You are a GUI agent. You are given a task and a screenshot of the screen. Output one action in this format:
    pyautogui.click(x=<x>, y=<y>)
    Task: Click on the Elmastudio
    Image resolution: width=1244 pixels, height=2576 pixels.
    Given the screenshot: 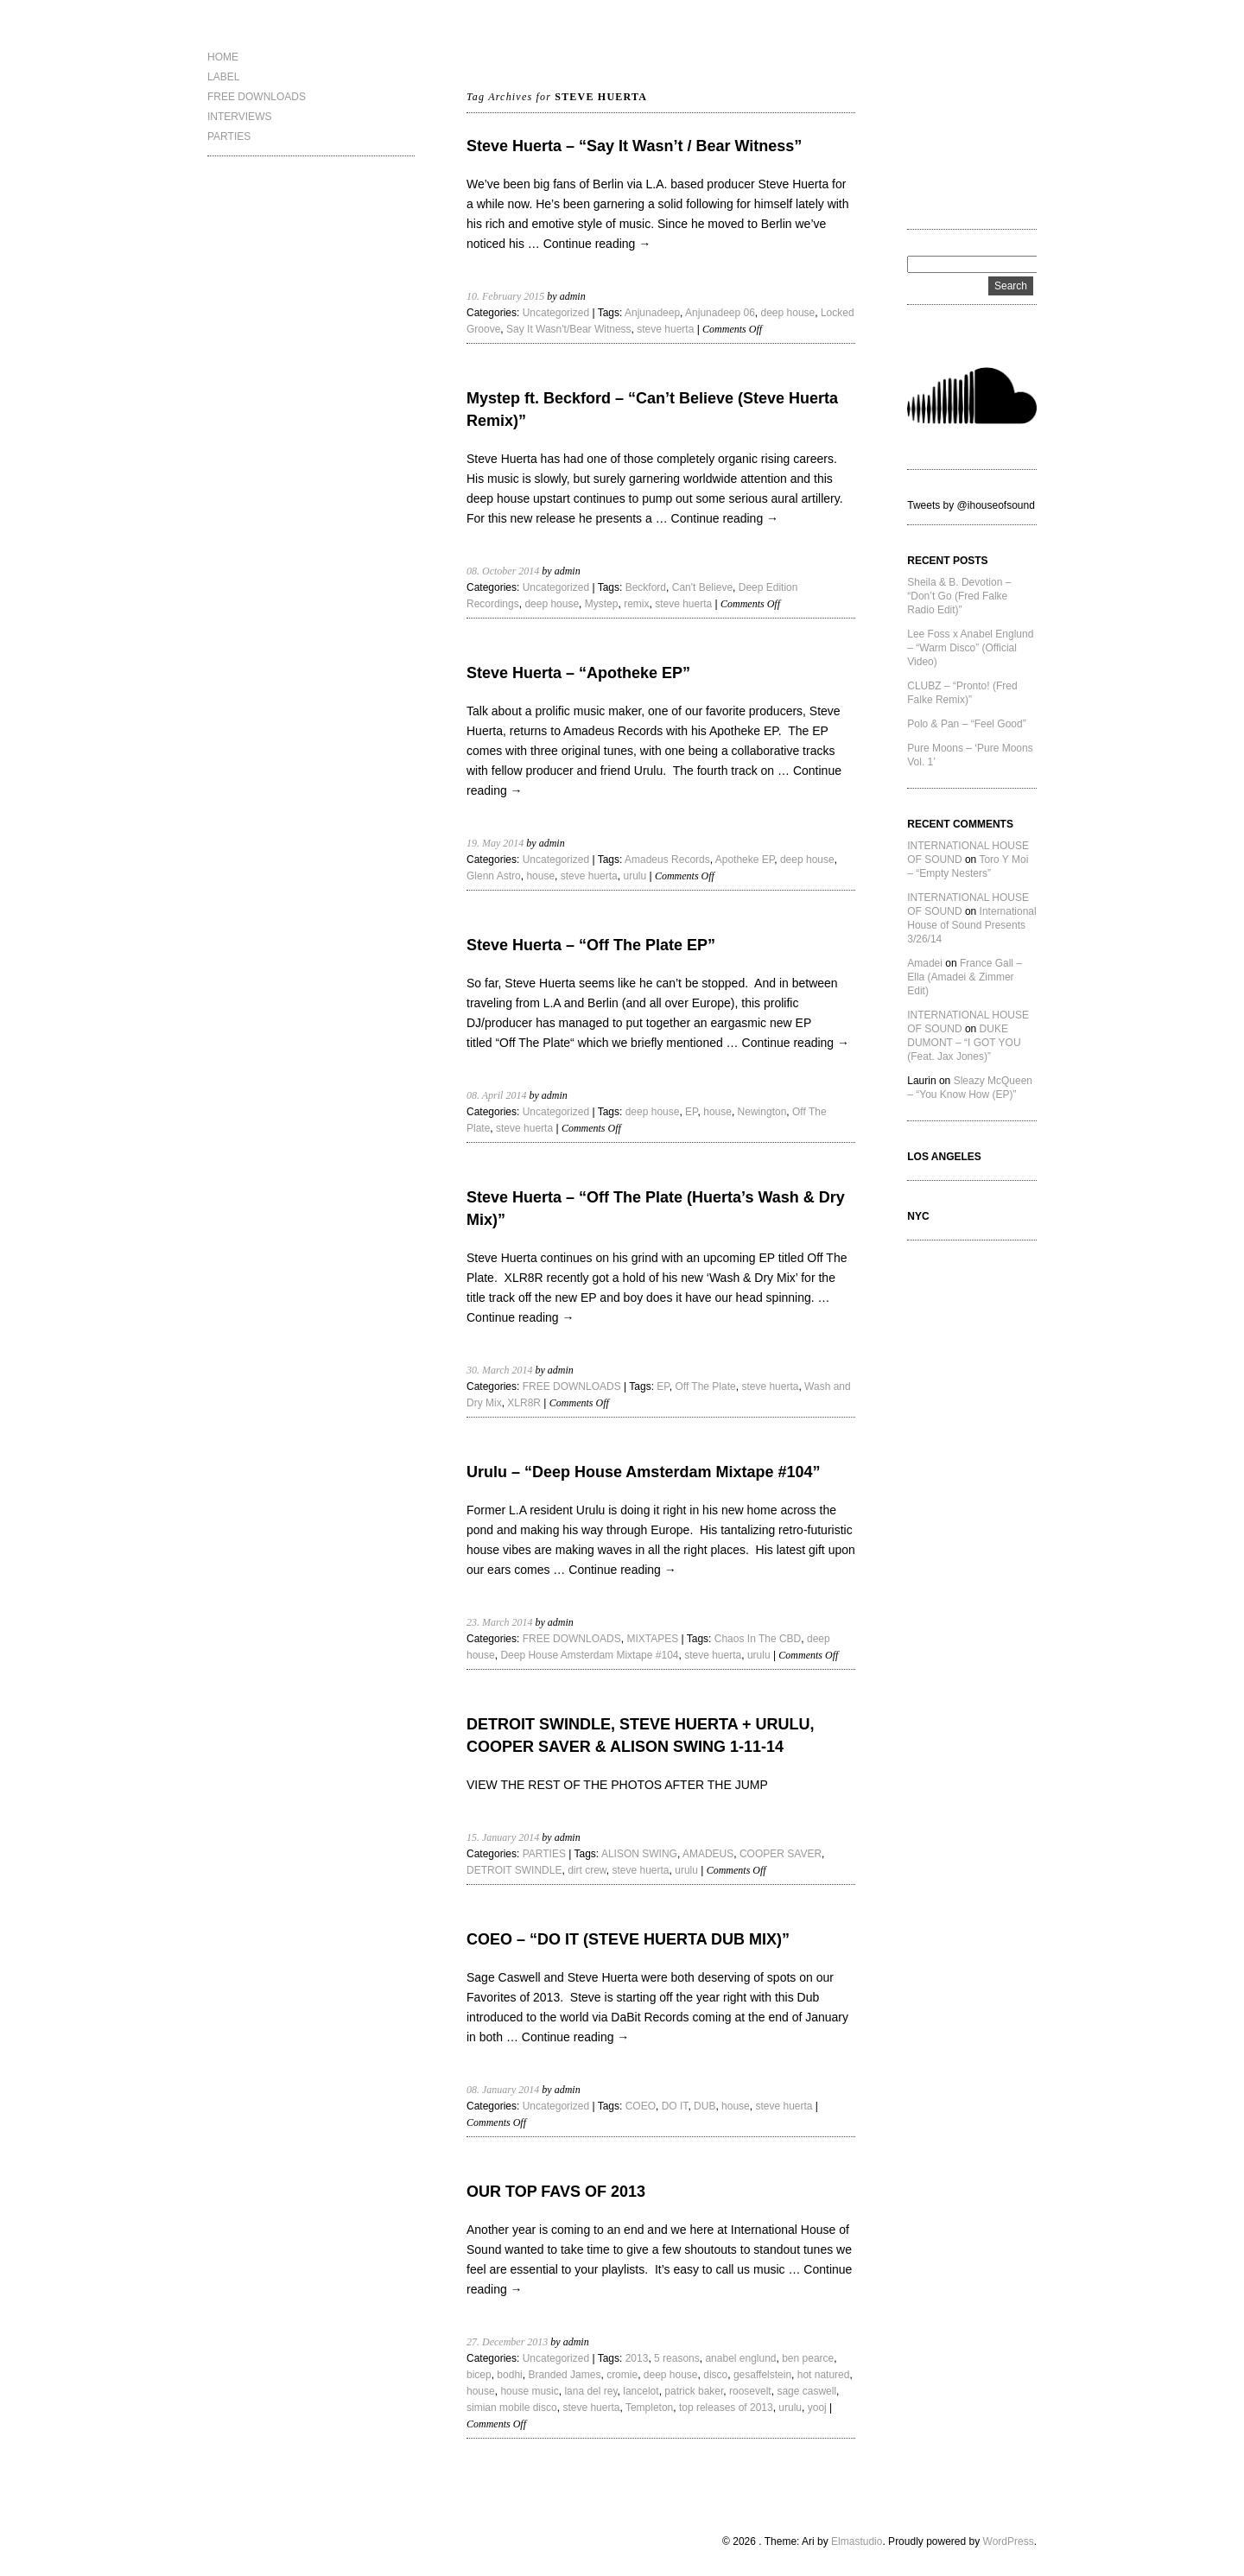 What is the action you would take?
    pyautogui.click(x=856, y=2541)
    